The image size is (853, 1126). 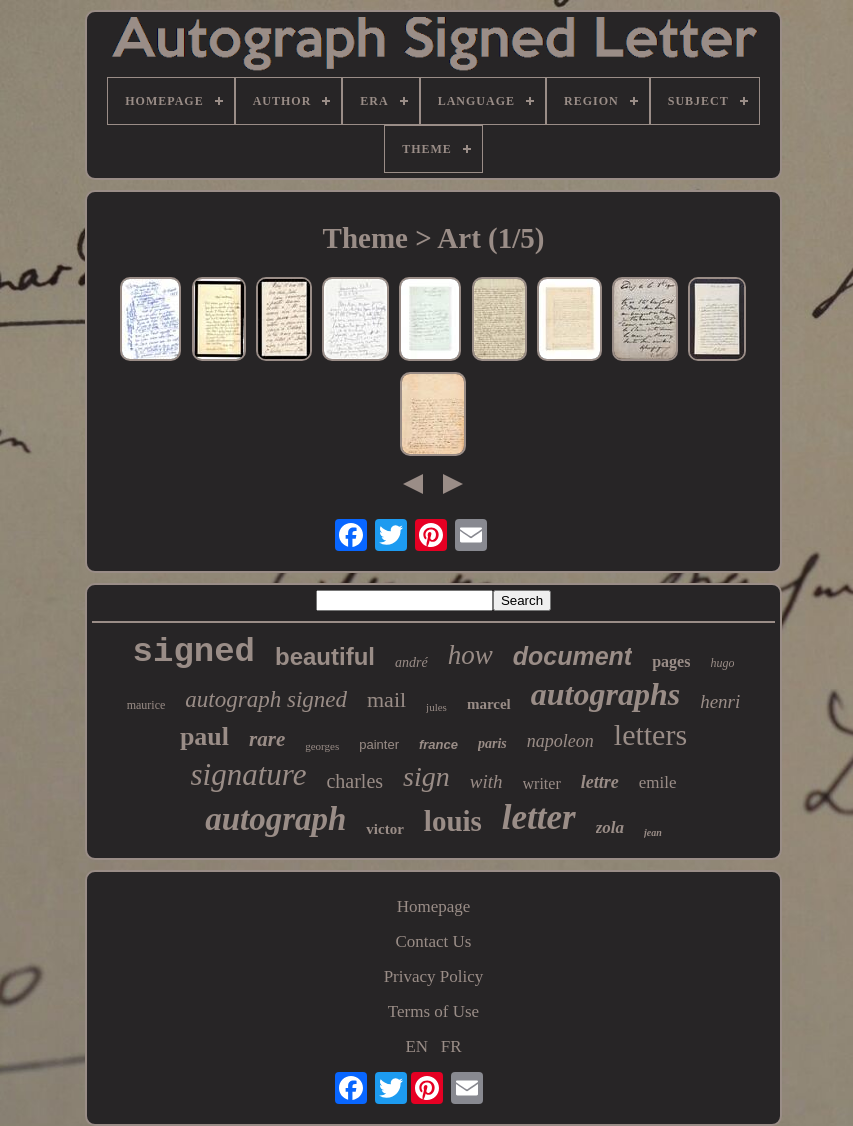 What do you see at coordinates (653, 832) in the screenshot?
I see `jean` at bounding box center [653, 832].